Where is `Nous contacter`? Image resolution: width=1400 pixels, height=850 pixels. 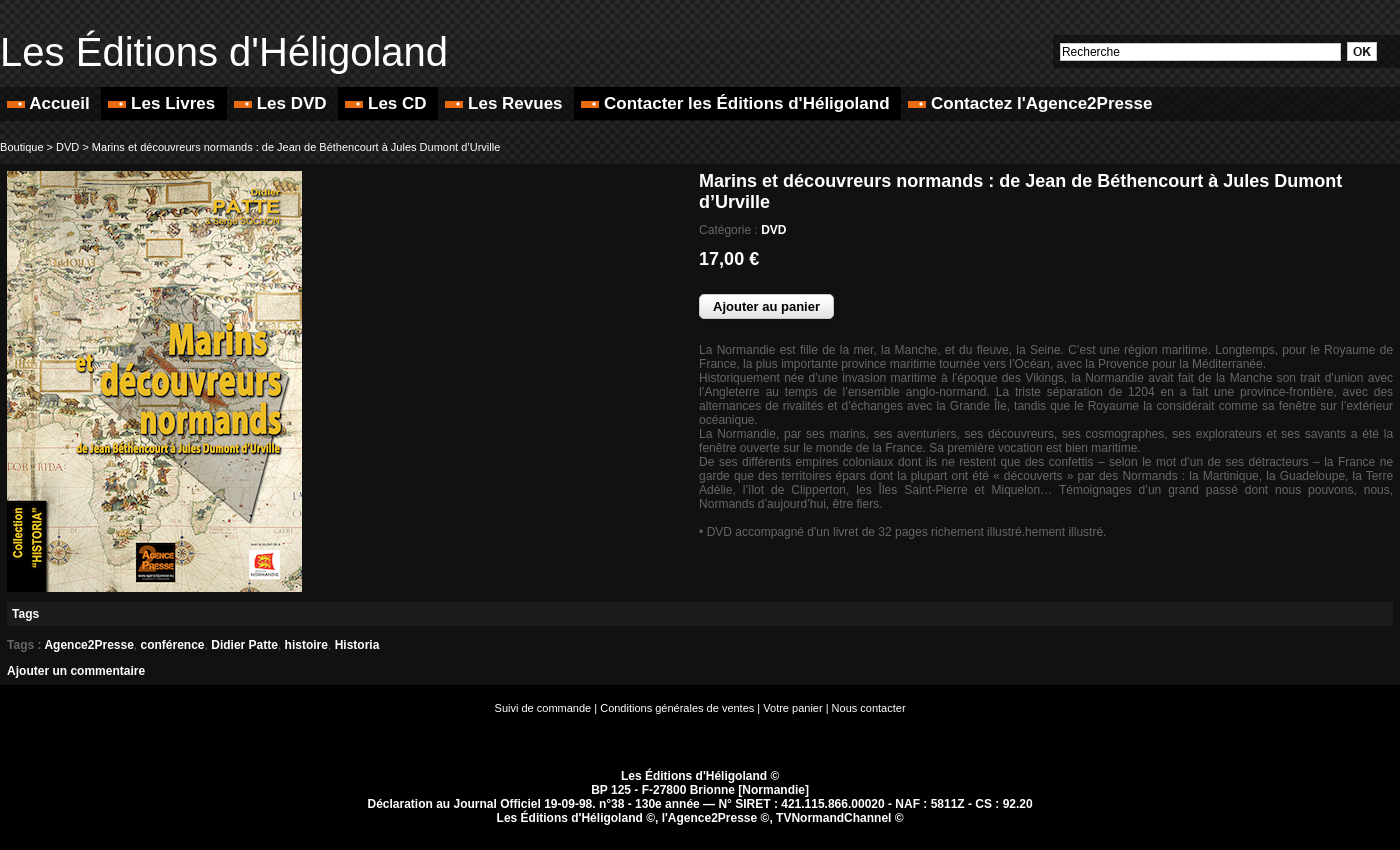 Nous contacter is located at coordinates (869, 708).